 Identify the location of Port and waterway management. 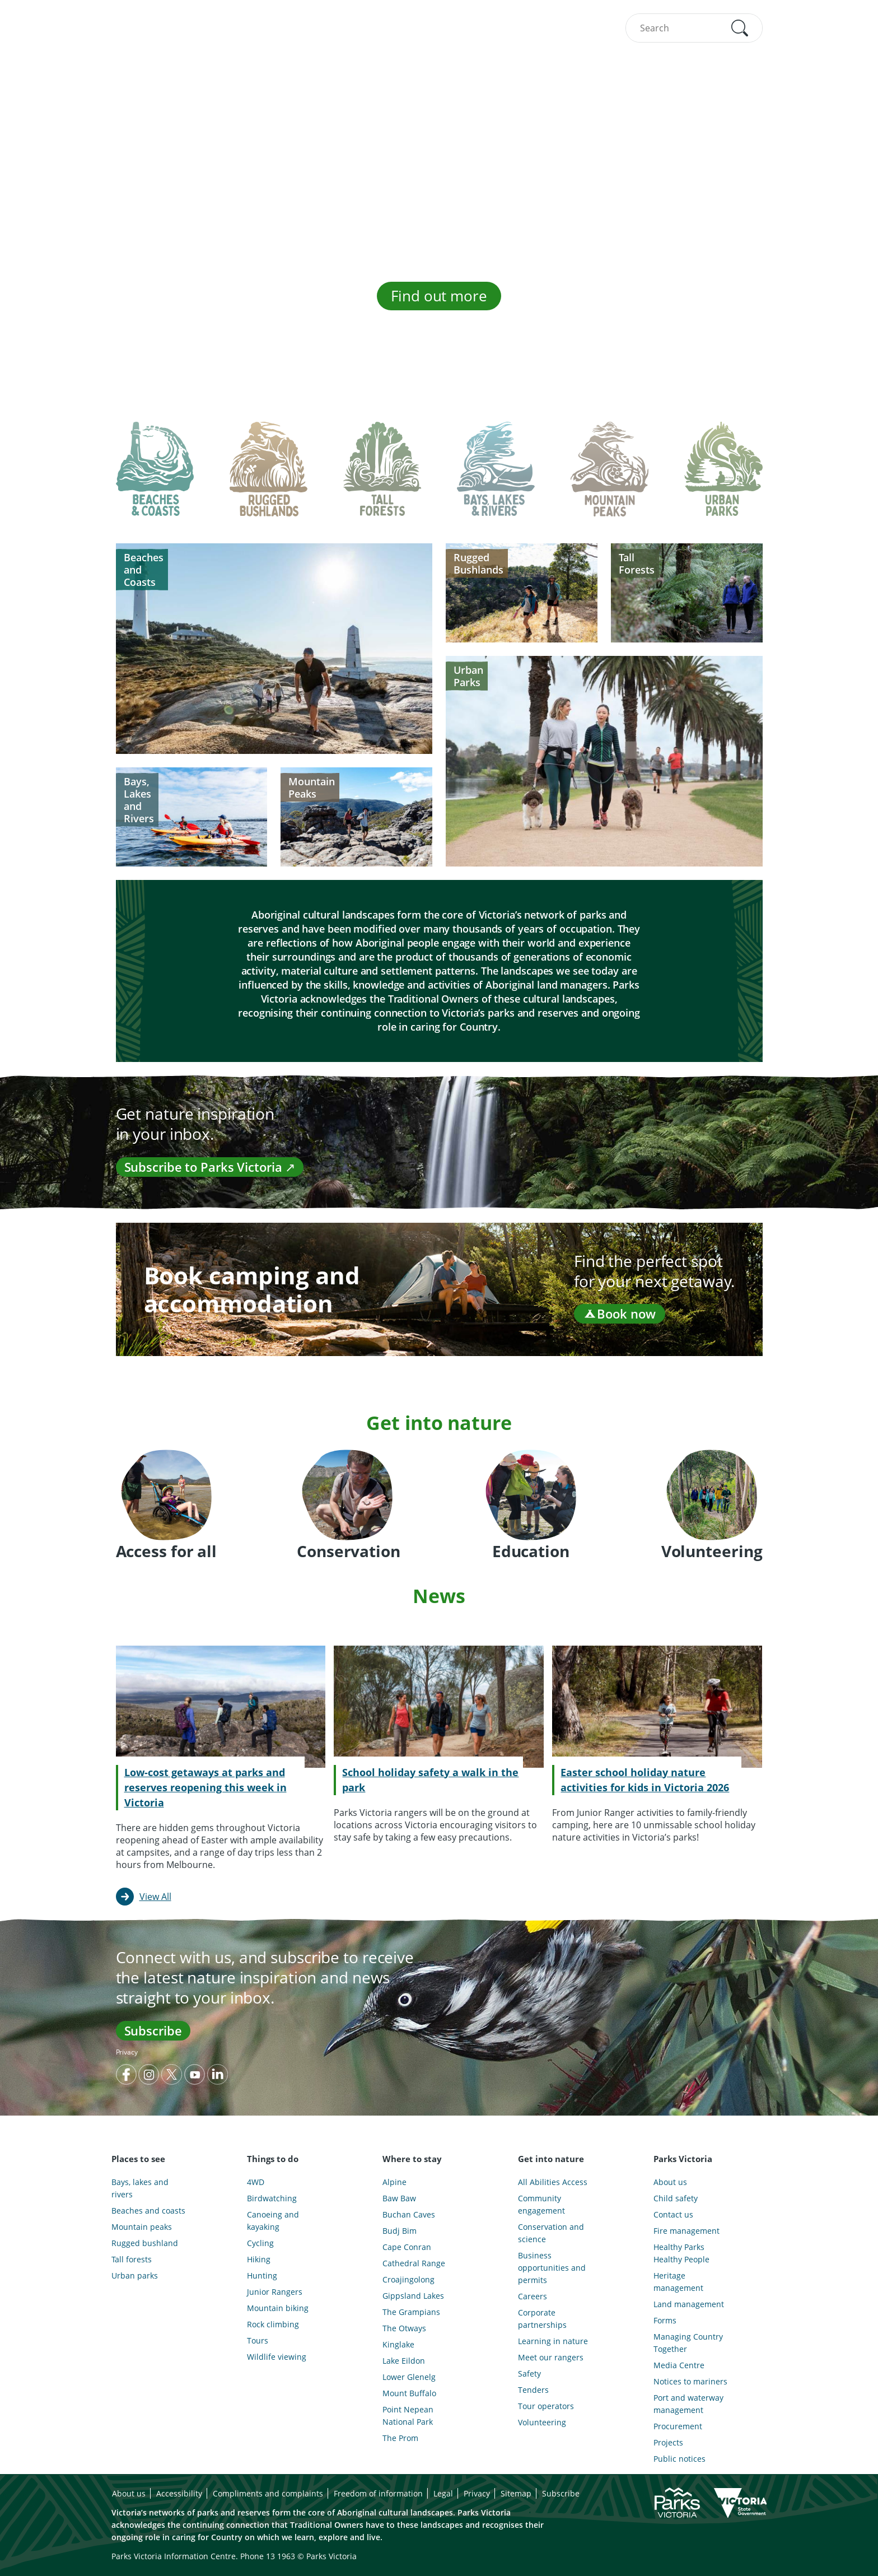
(688, 2403).